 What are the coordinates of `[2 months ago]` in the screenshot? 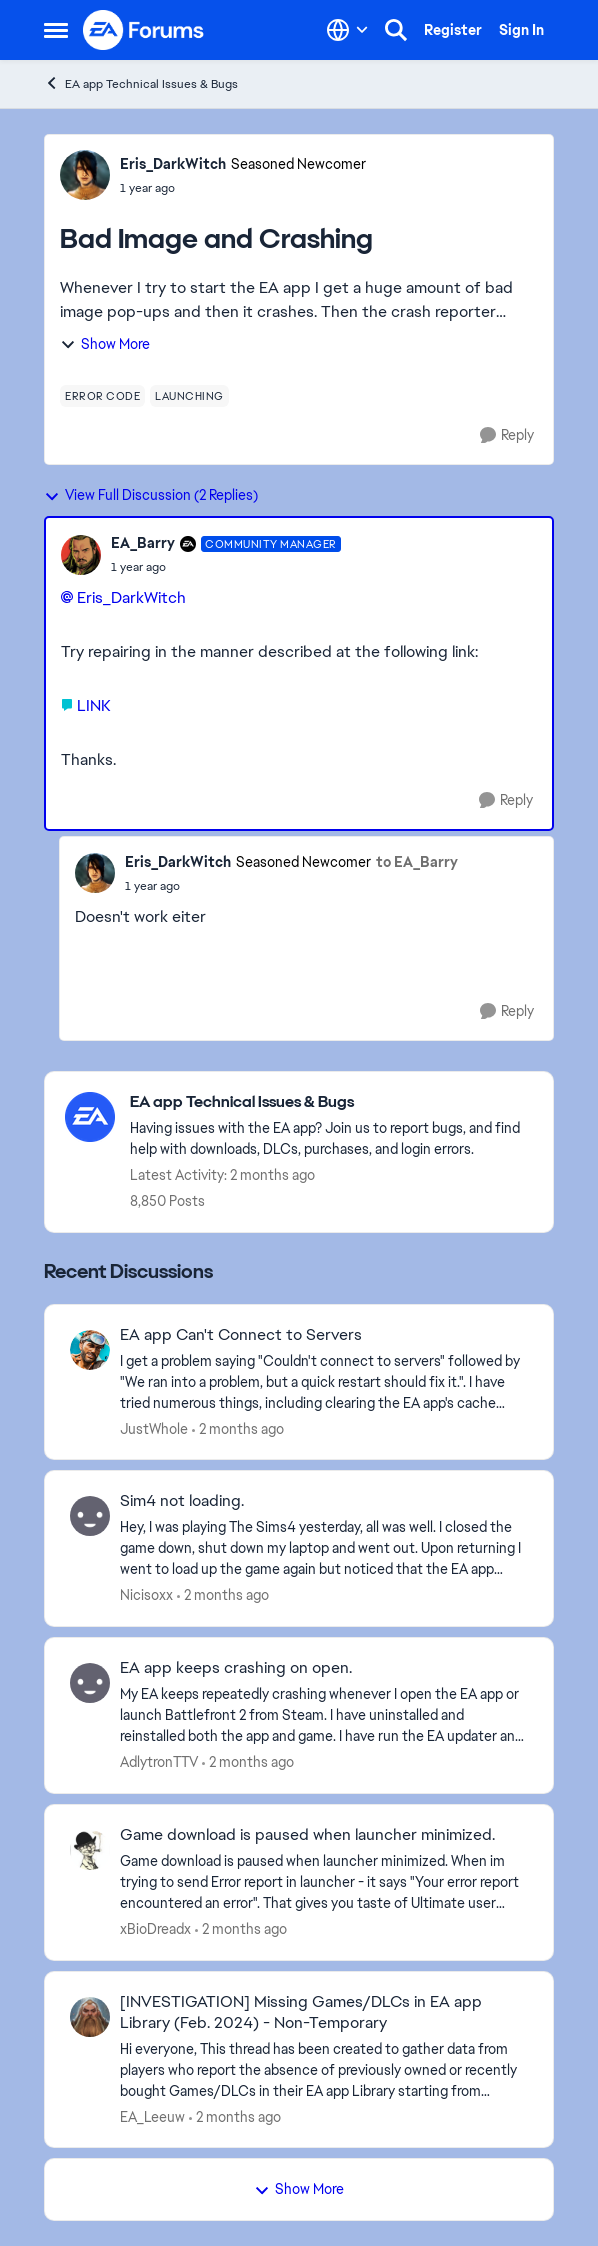 It's located at (238, 1428).